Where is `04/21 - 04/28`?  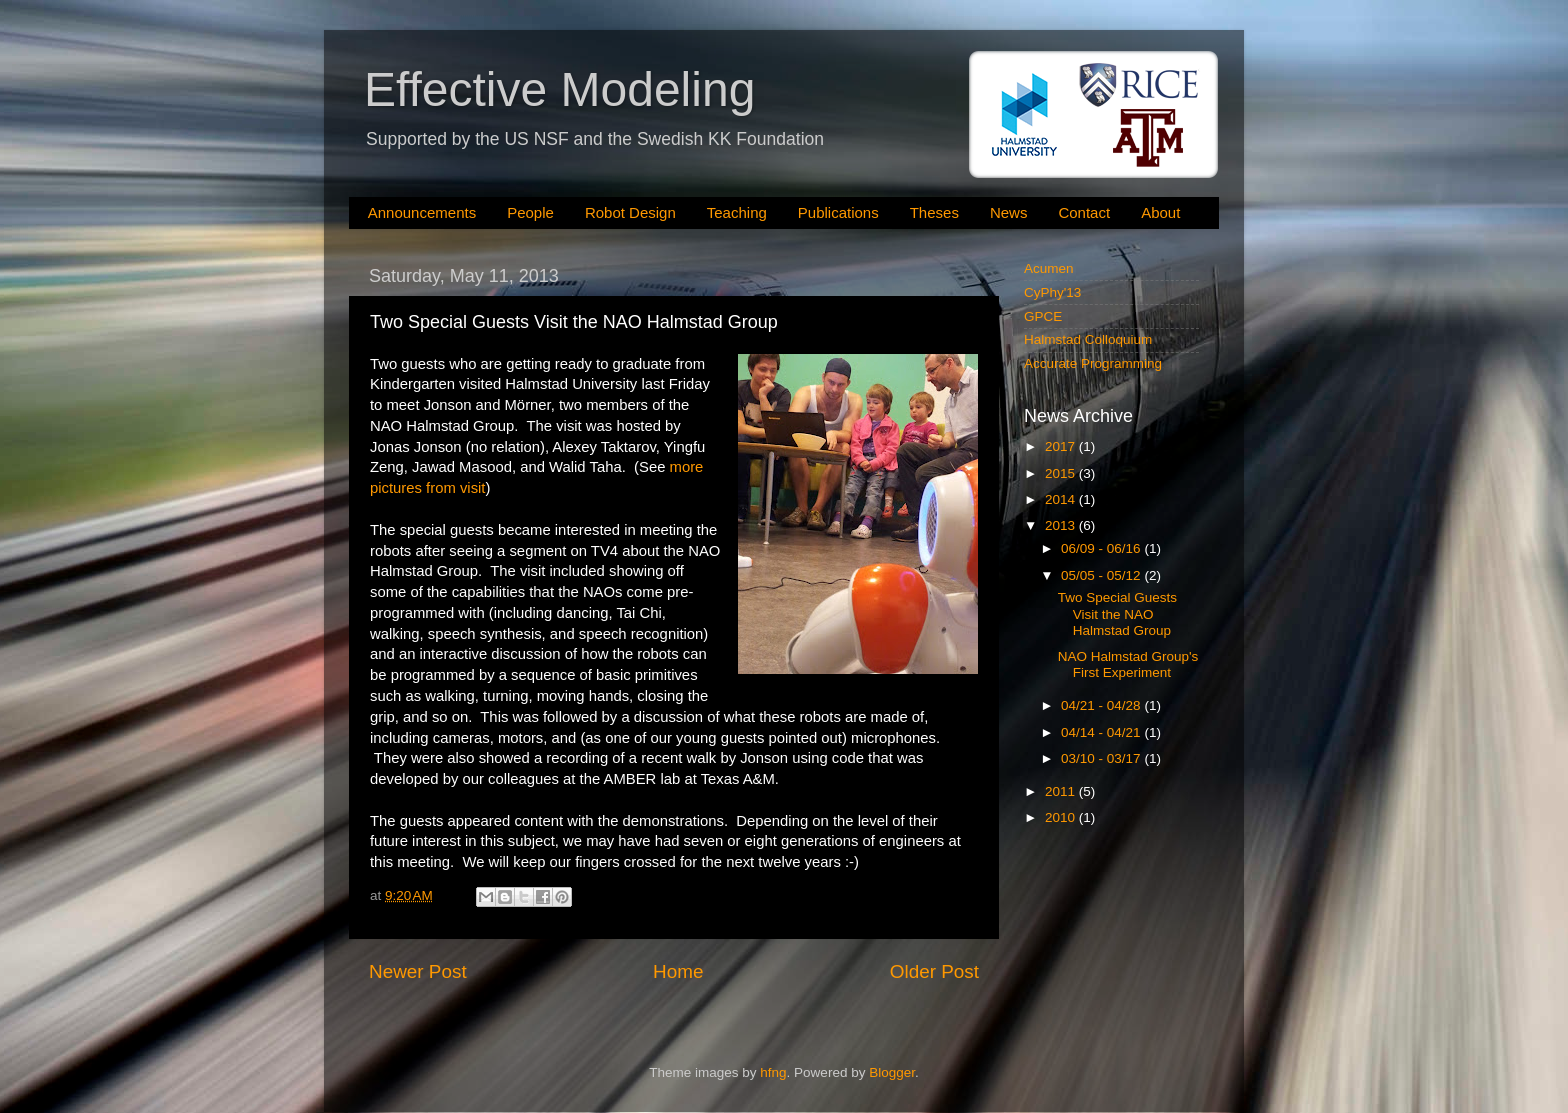 04/21 - 04/28 is located at coordinates (1102, 705).